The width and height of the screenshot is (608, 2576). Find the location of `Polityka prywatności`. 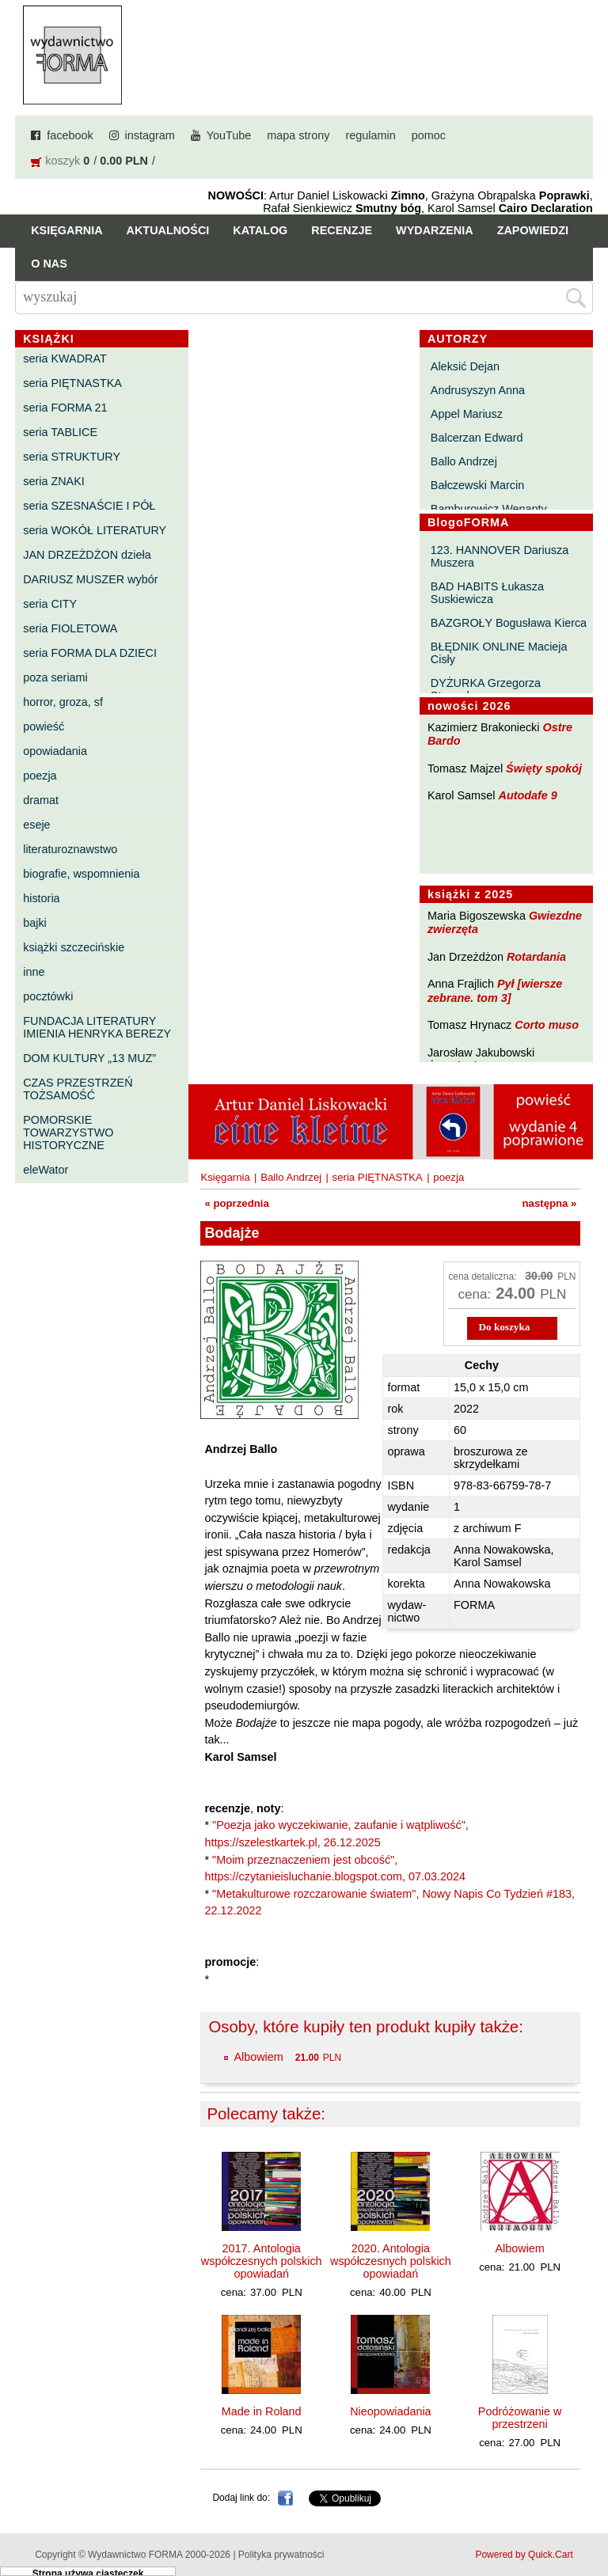

Polityka prywatności is located at coordinates (281, 2554).